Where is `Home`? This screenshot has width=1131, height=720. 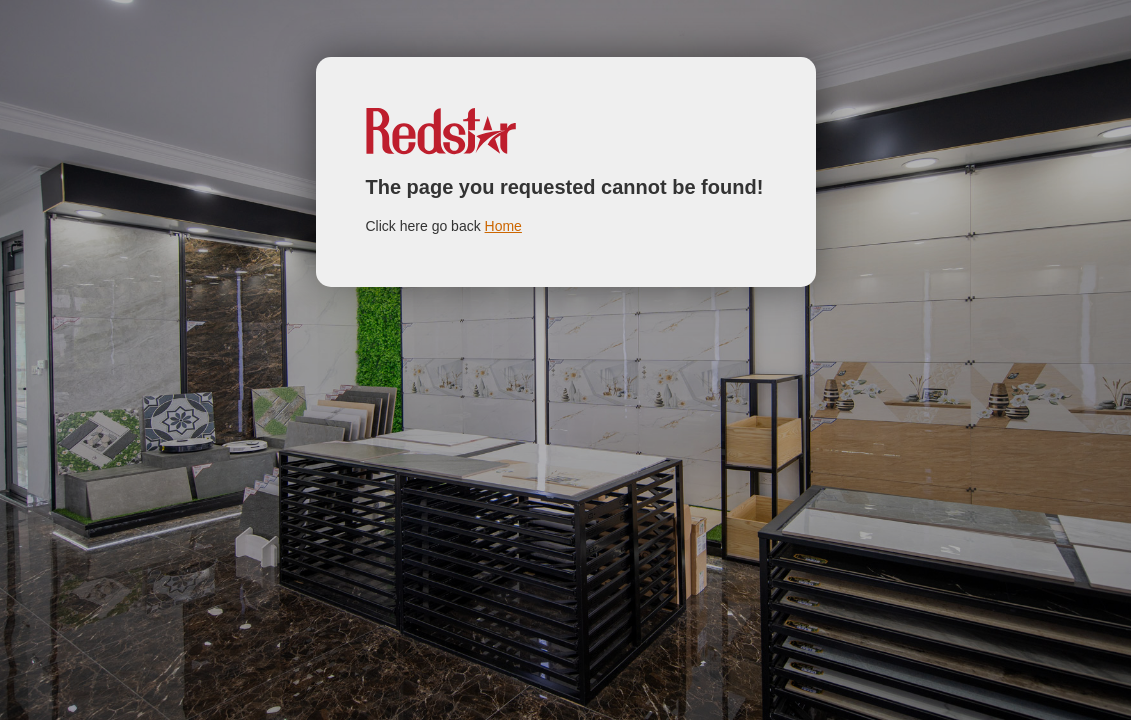
Home is located at coordinates (503, 226).